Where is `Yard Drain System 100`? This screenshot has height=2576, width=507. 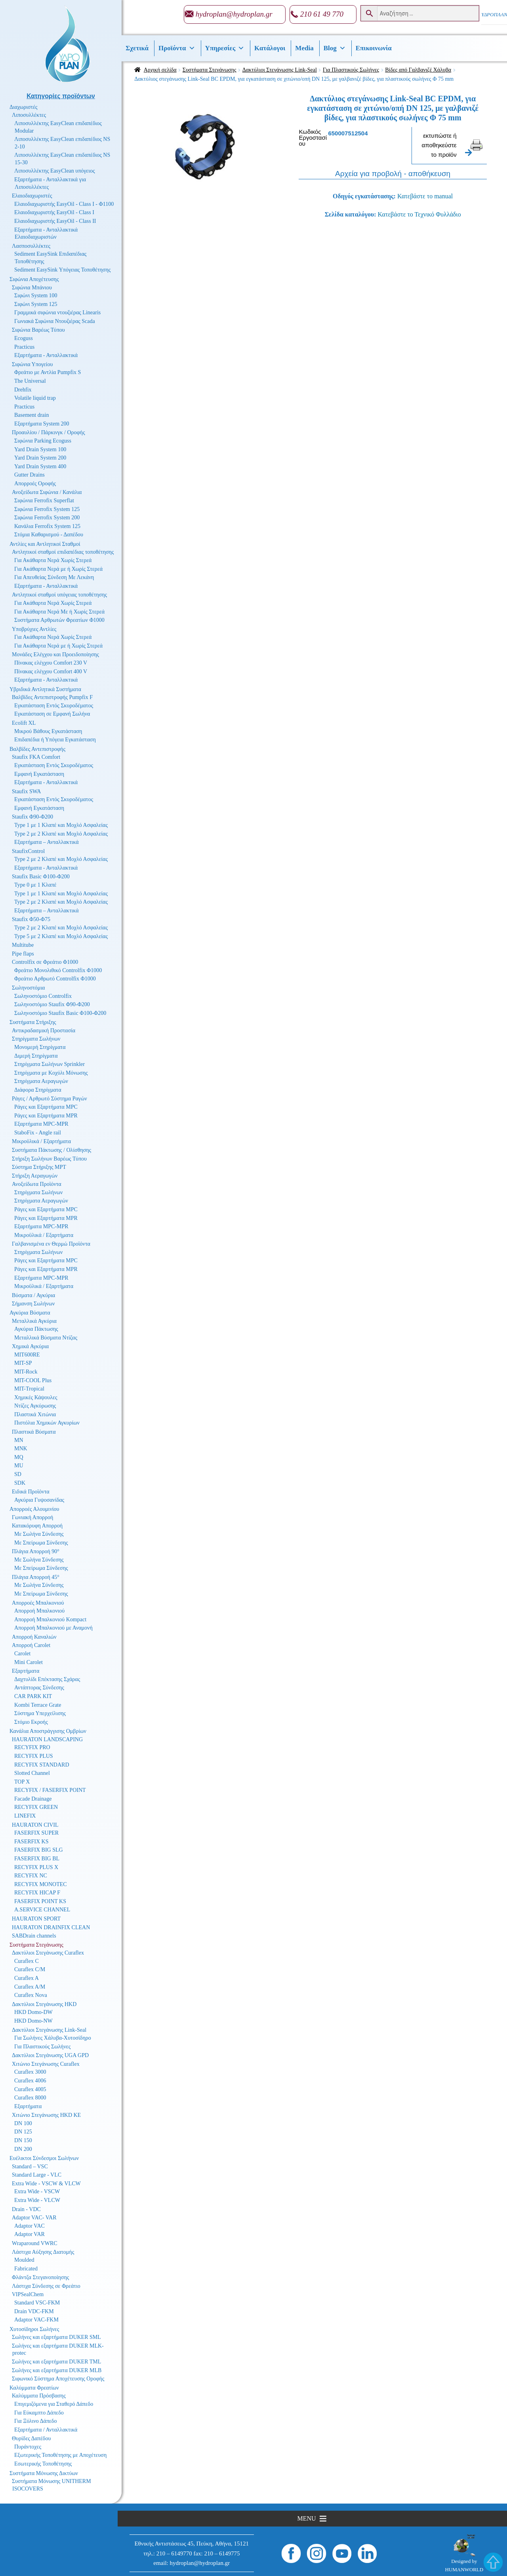
Yard Drain System 100 is located at coordinates (40, 449).